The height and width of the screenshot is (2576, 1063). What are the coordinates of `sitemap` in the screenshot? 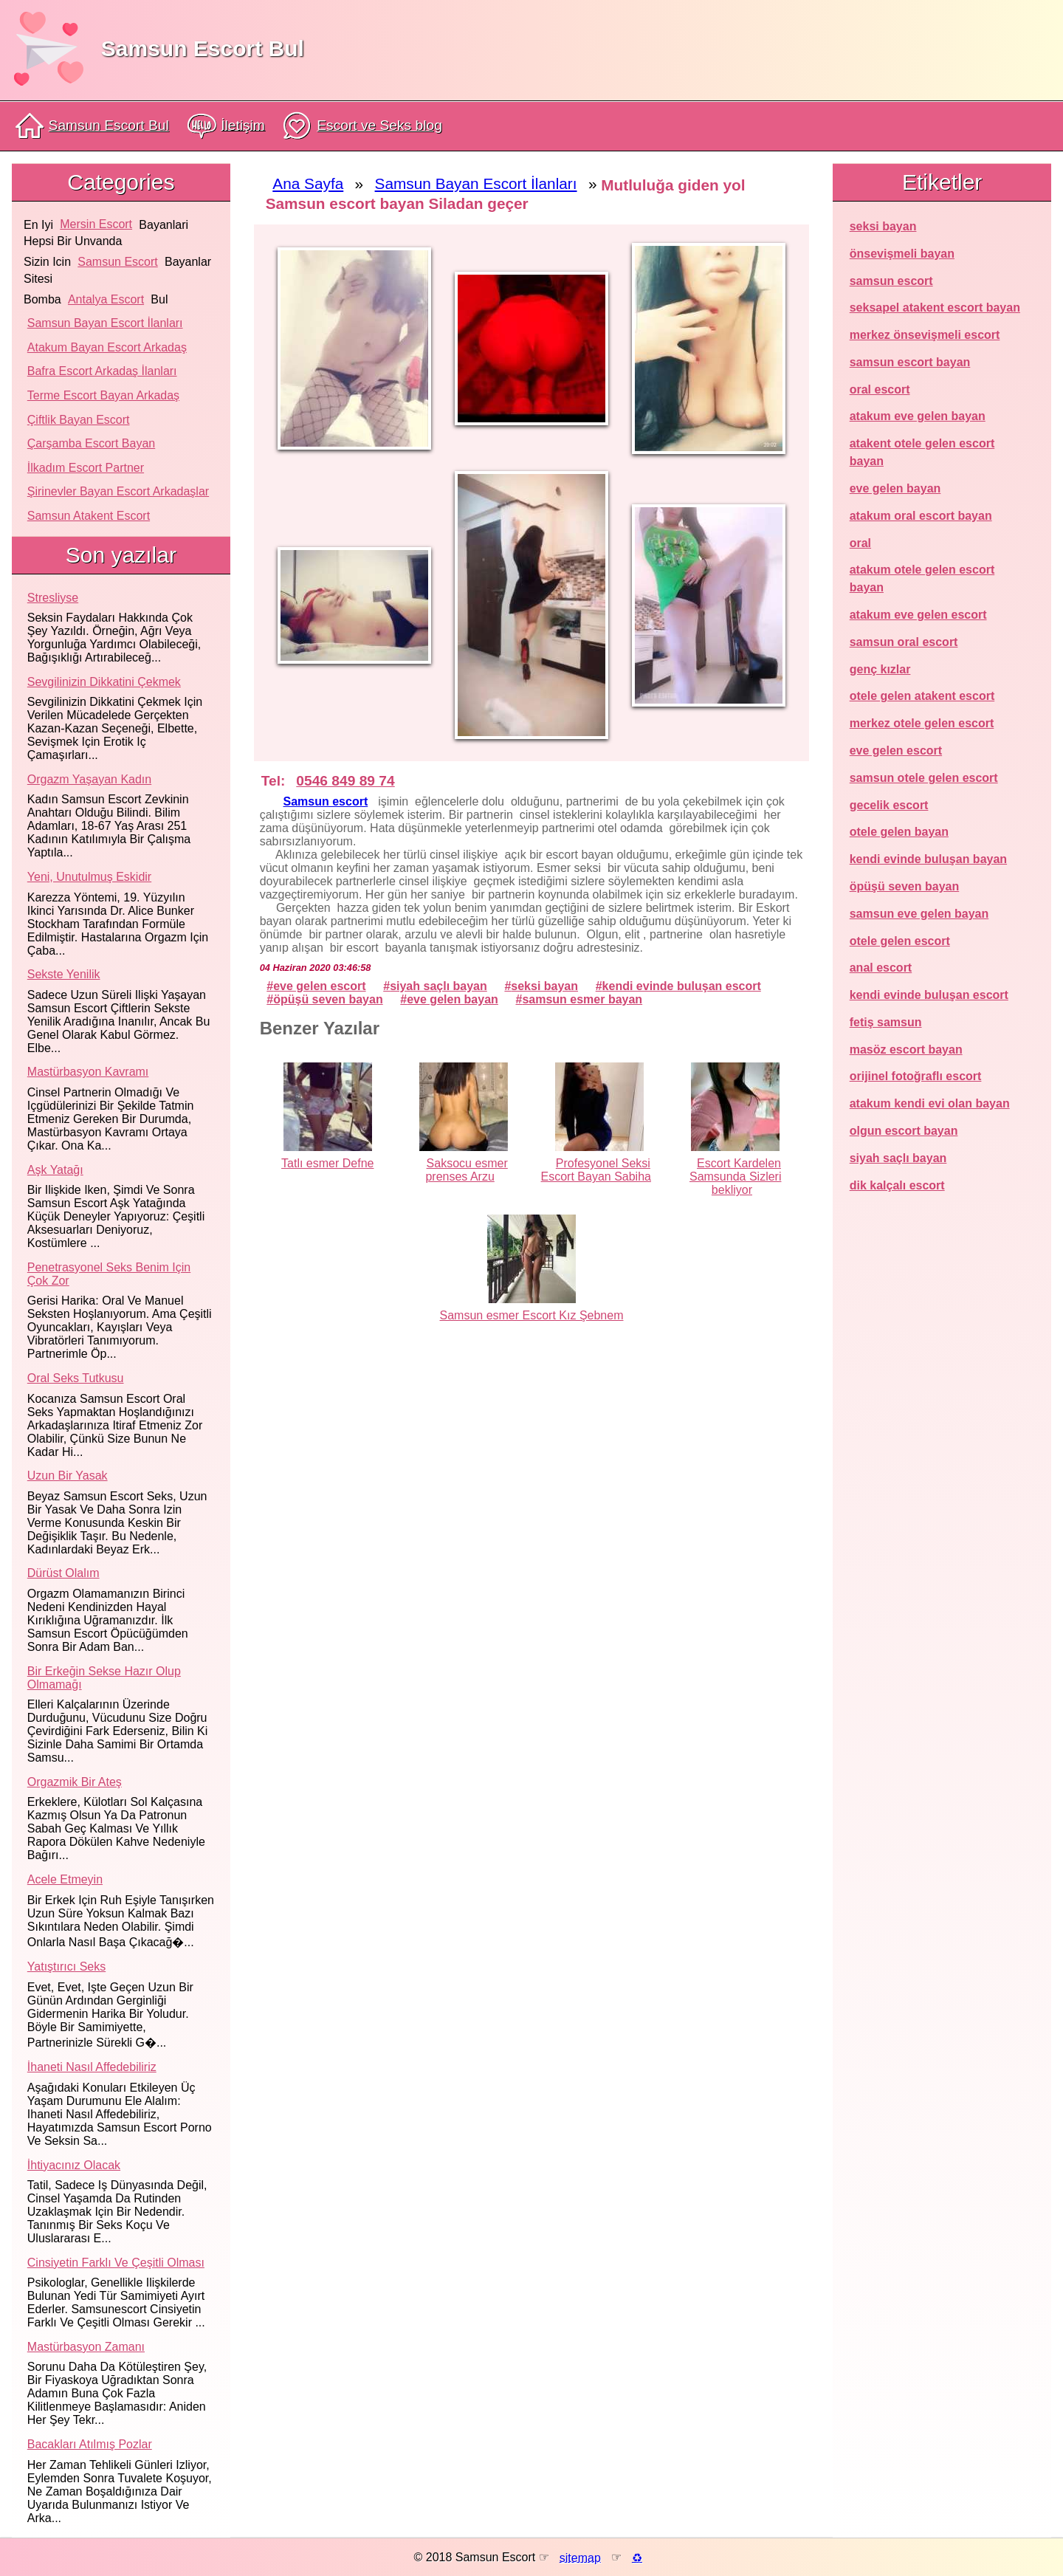 It's located at (580, 2557).